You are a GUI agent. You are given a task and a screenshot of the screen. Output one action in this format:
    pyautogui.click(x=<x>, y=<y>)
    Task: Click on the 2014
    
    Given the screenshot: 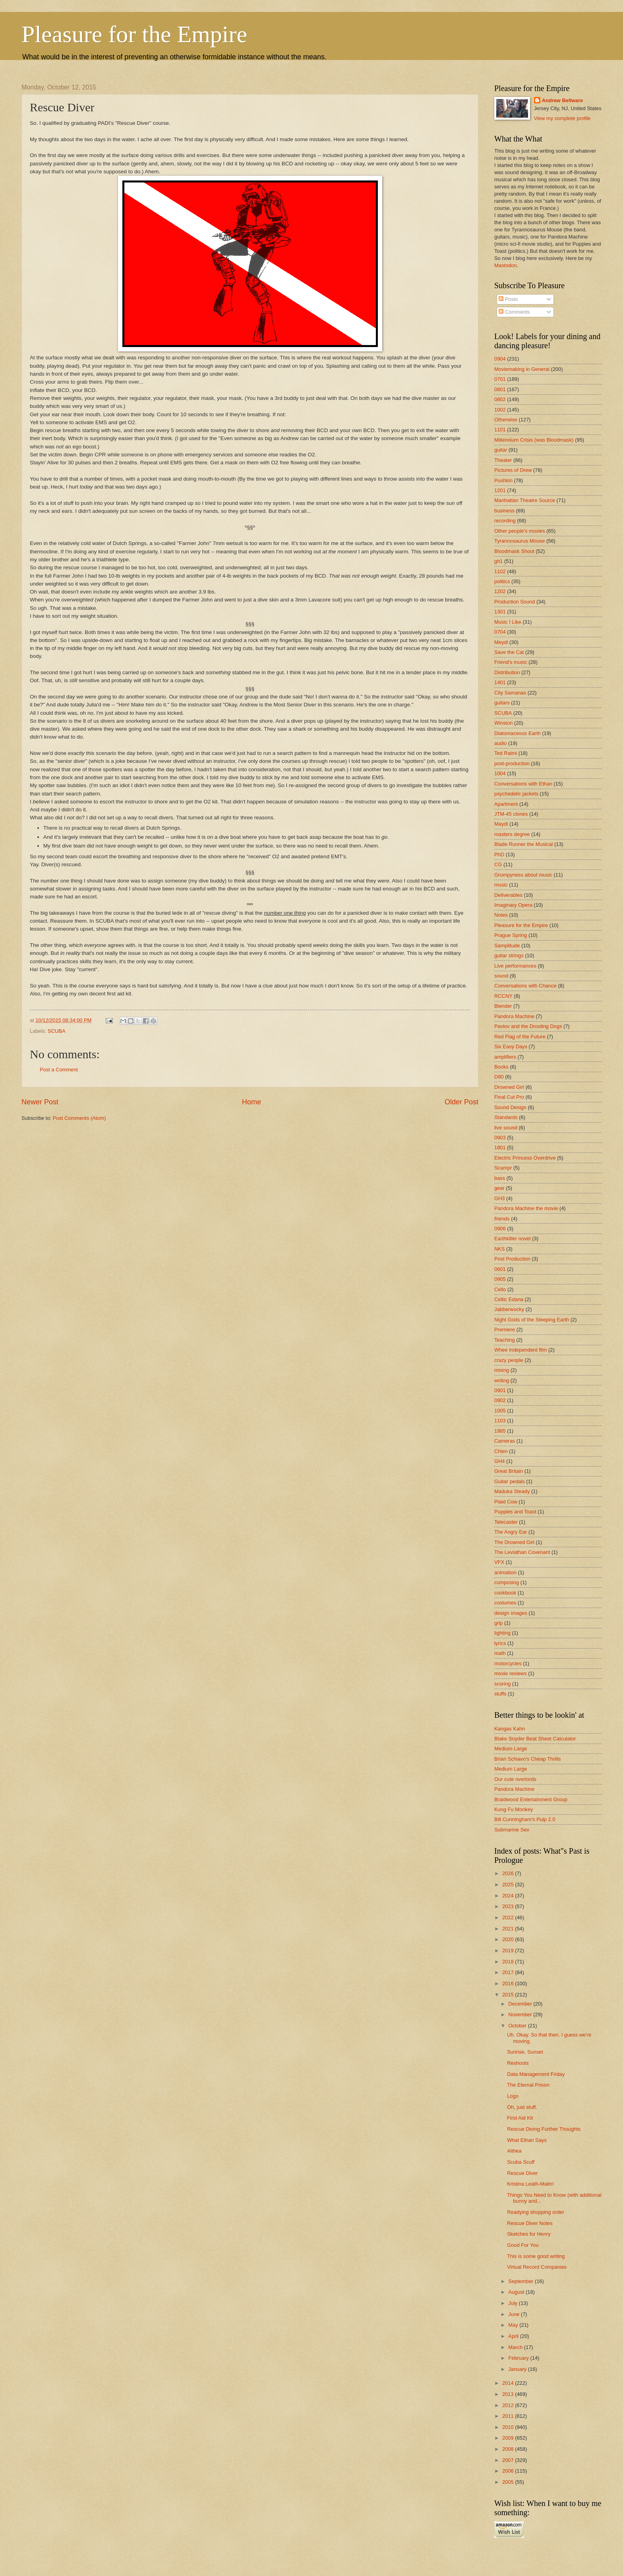 What is the action you would take?
    pyautogui.click(x=508, y=2383)
    